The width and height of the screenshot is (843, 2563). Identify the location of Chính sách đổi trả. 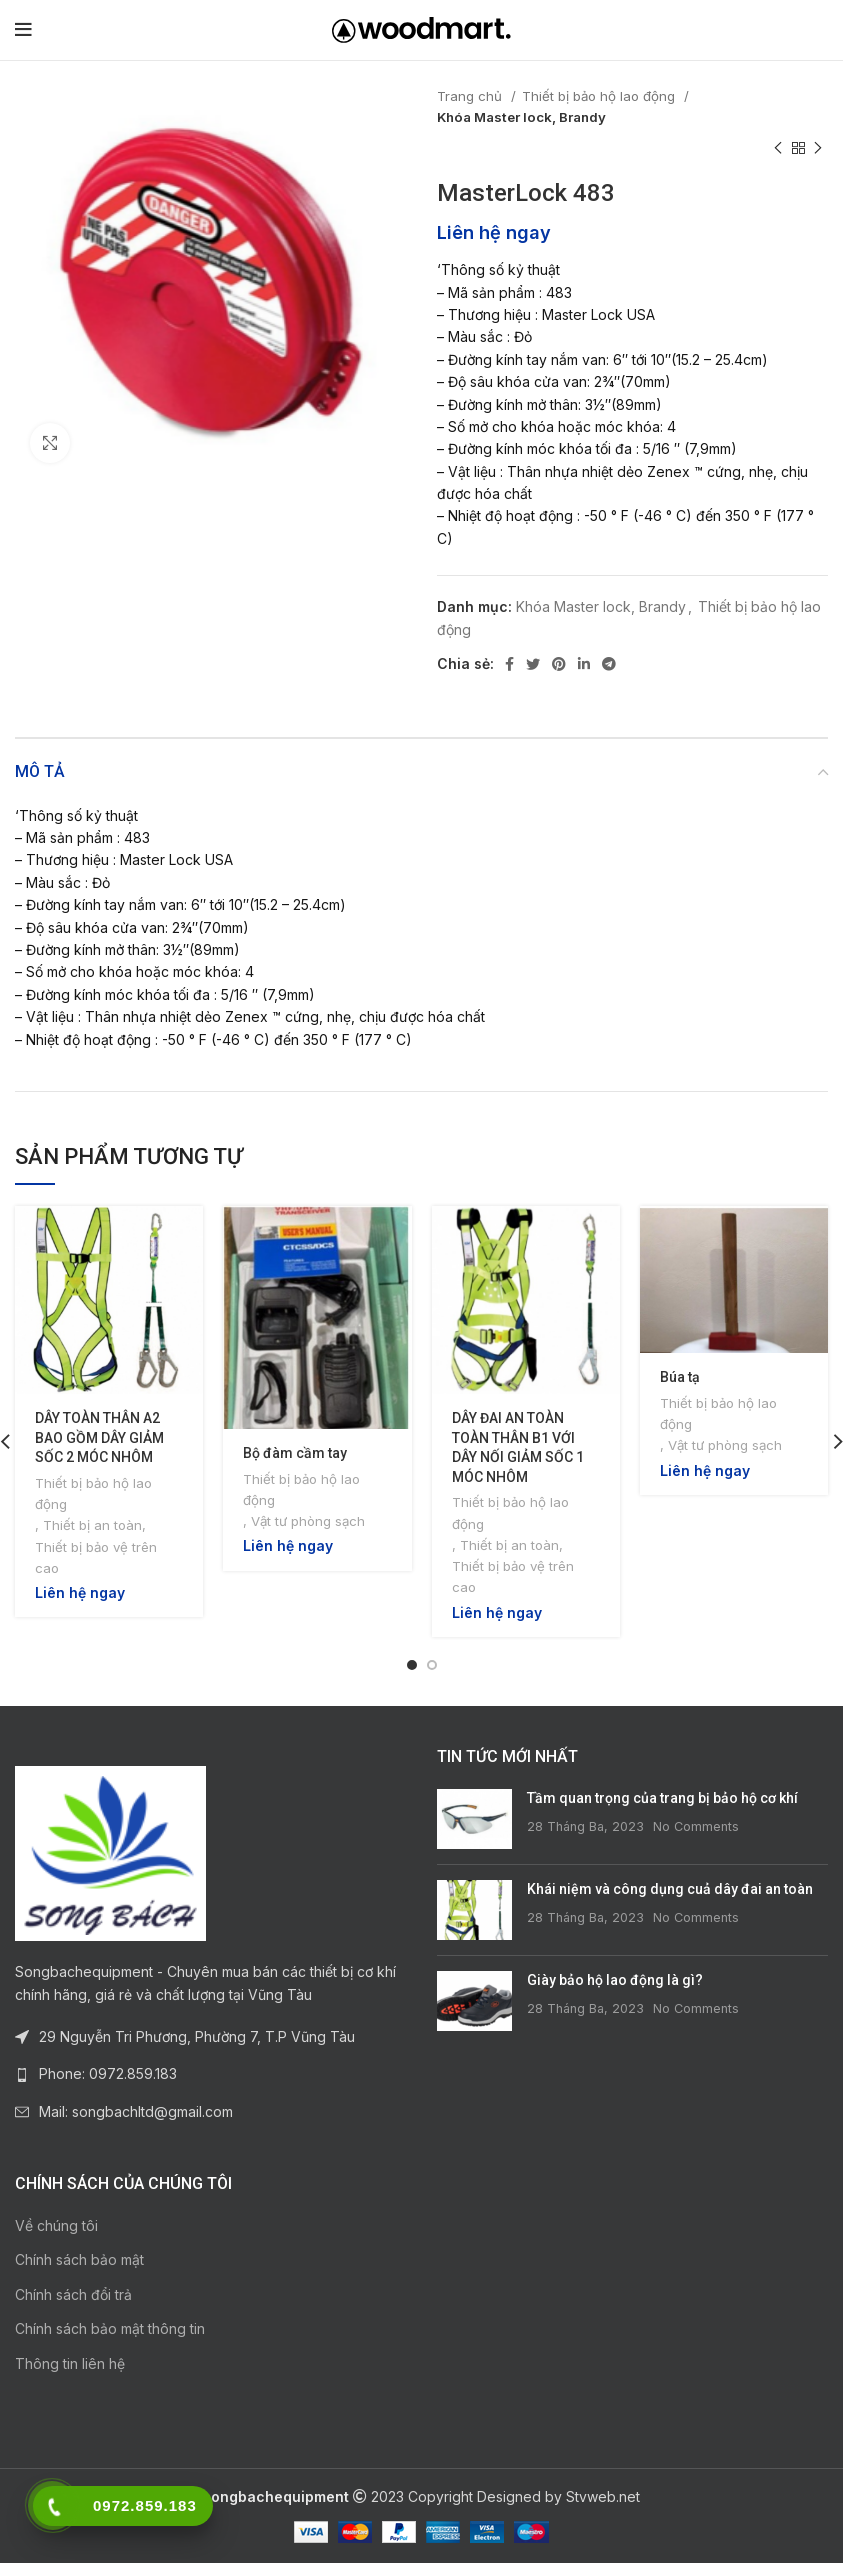
(73, 2294).